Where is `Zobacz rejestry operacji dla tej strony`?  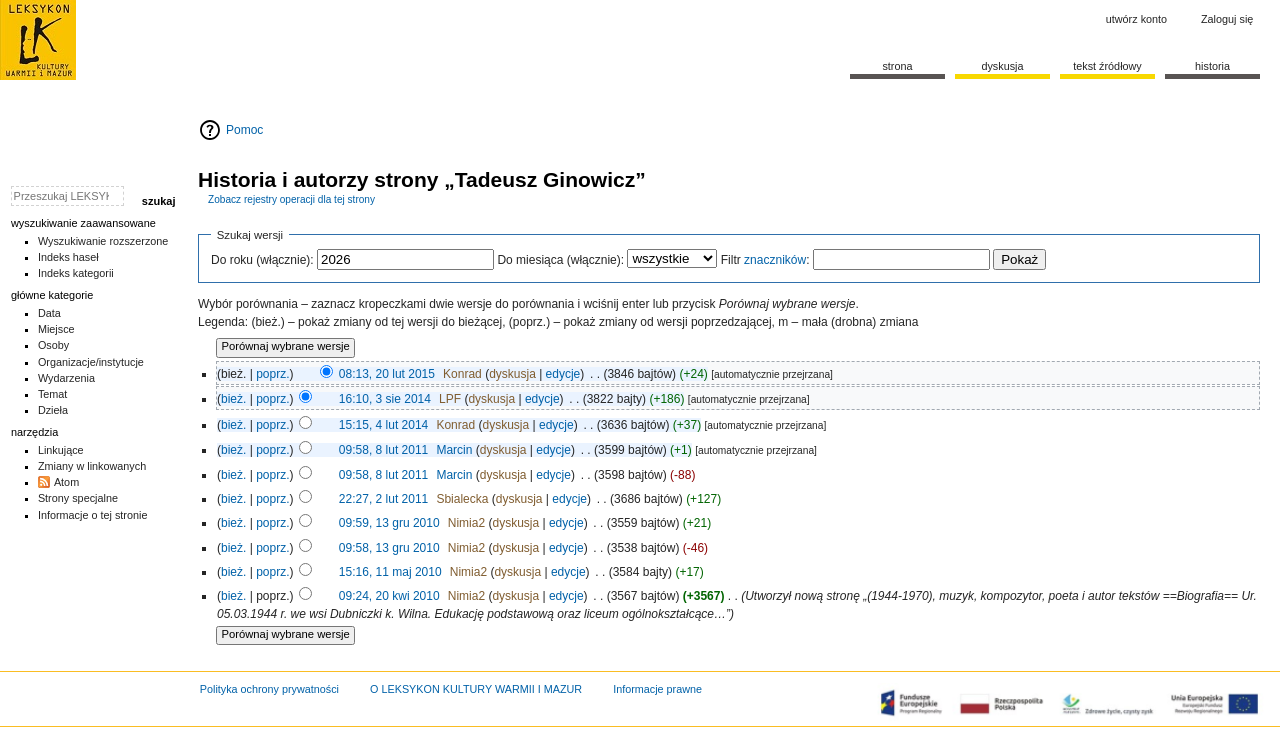
Zobacz rejestry operacji dla tej strony is located at coordinates (291, 199).